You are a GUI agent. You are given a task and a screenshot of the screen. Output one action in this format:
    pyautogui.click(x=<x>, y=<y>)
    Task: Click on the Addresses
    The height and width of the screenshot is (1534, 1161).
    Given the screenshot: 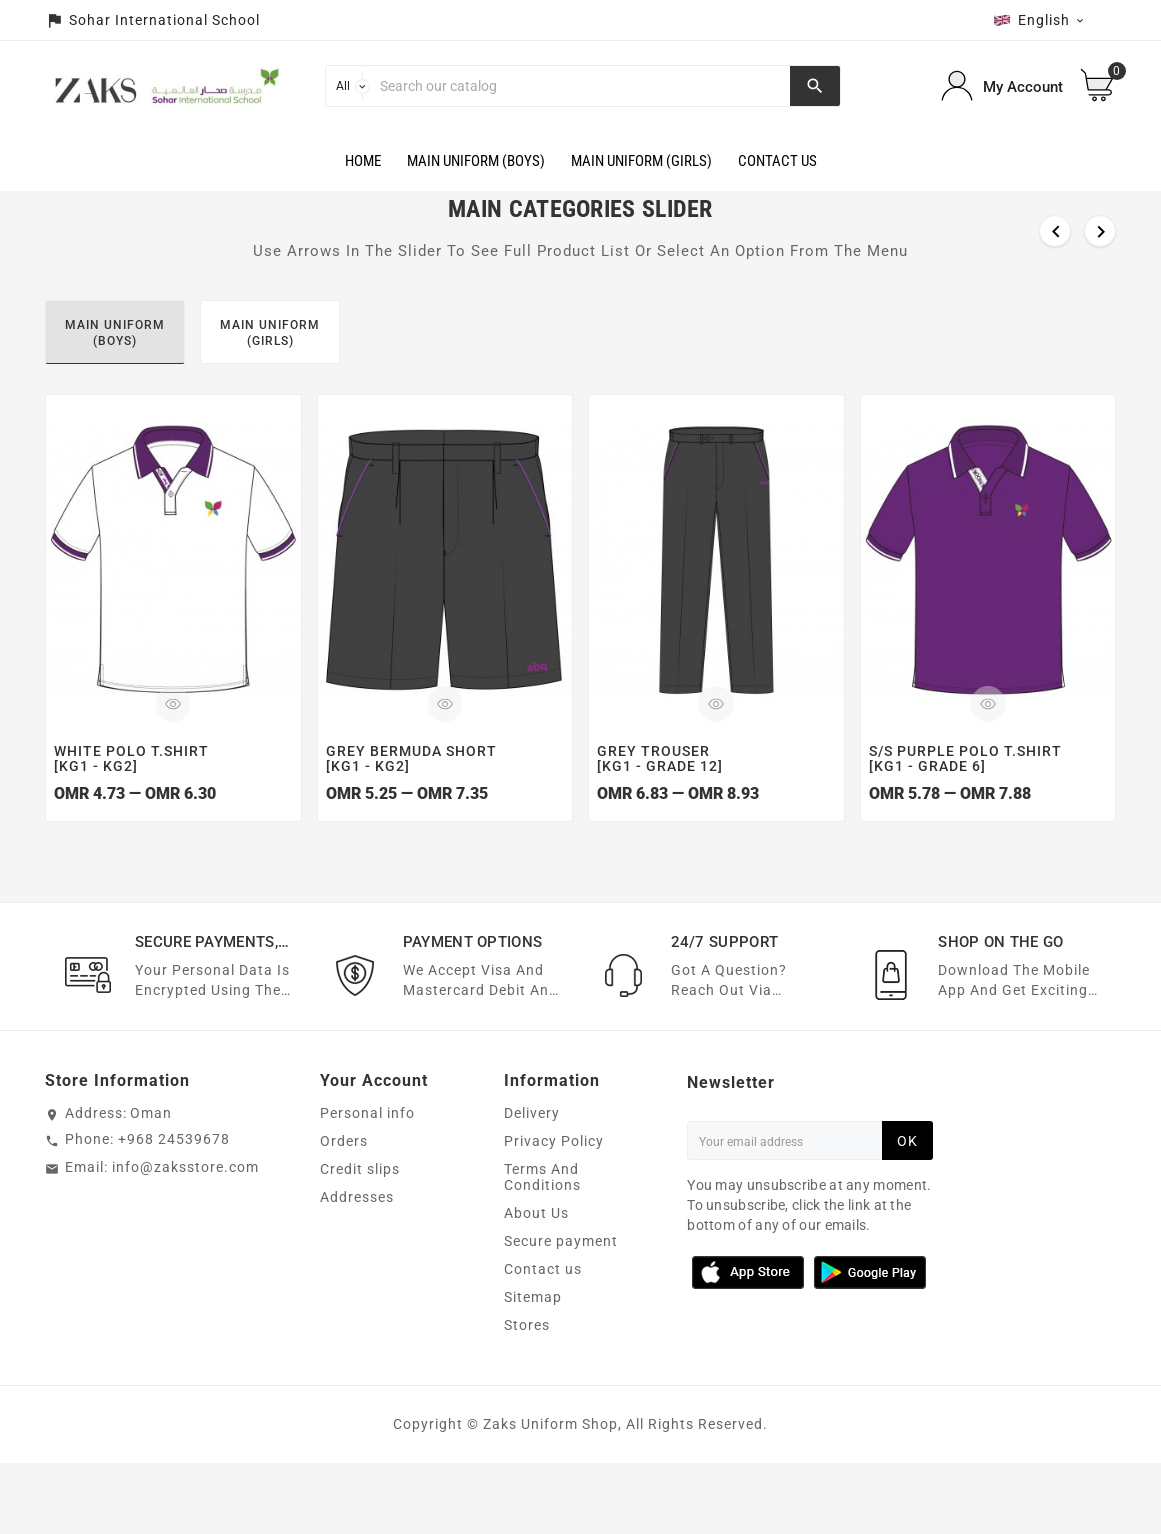 What is the action you would take?
    pyautogui.click(x=357, y=1198)
    